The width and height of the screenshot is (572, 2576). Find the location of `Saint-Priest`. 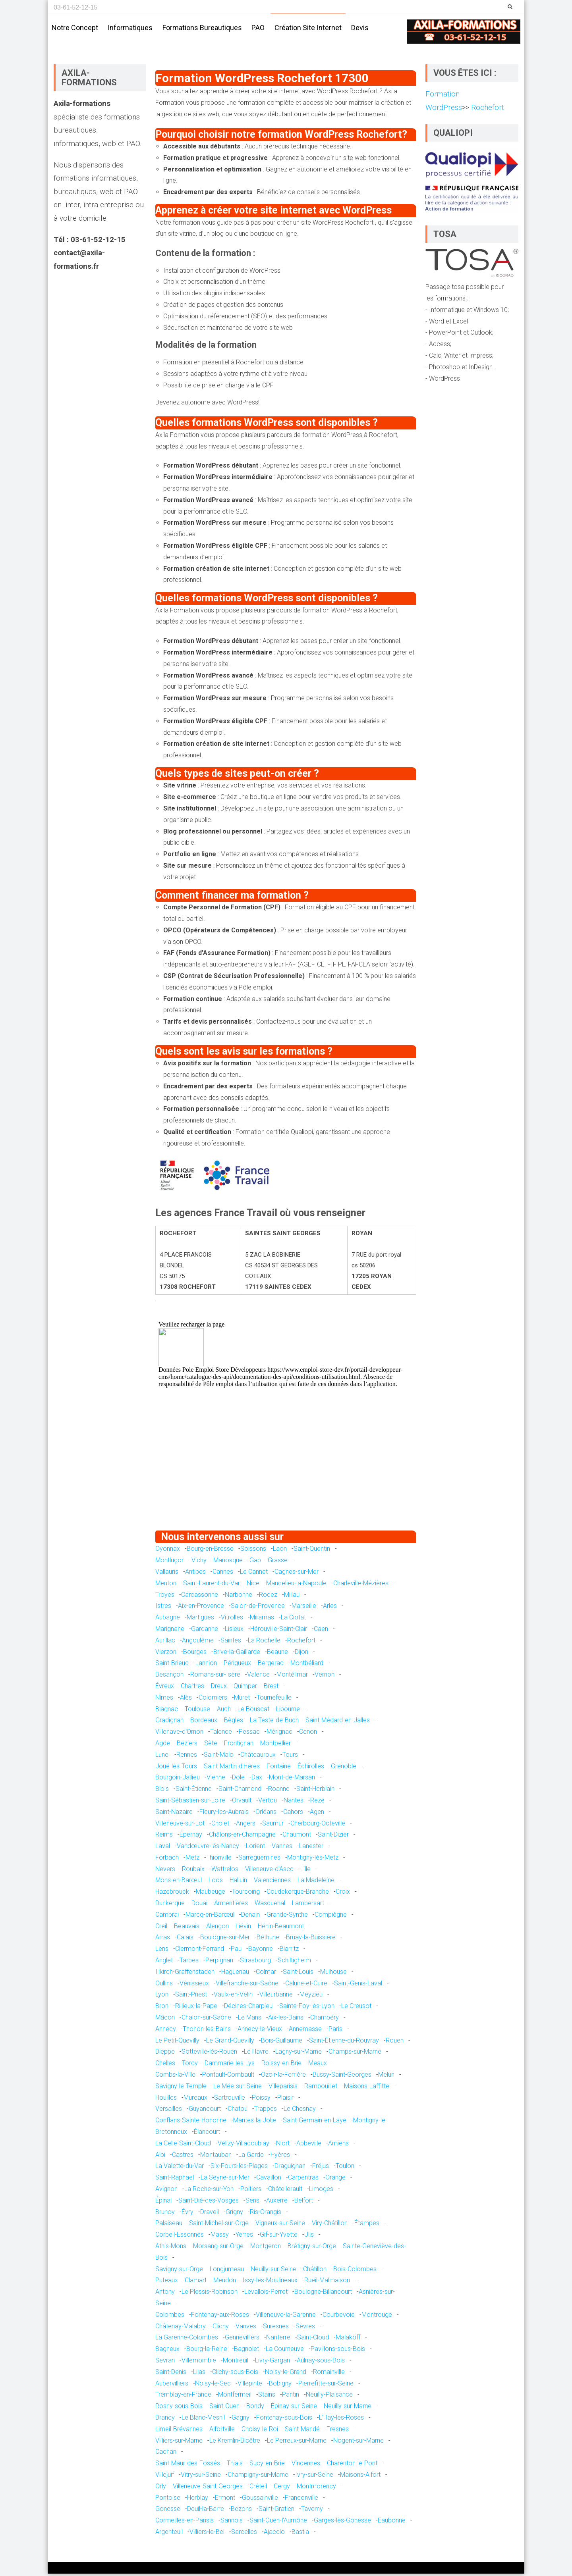

Saint-Priest is located at coordinates (191, 1997).